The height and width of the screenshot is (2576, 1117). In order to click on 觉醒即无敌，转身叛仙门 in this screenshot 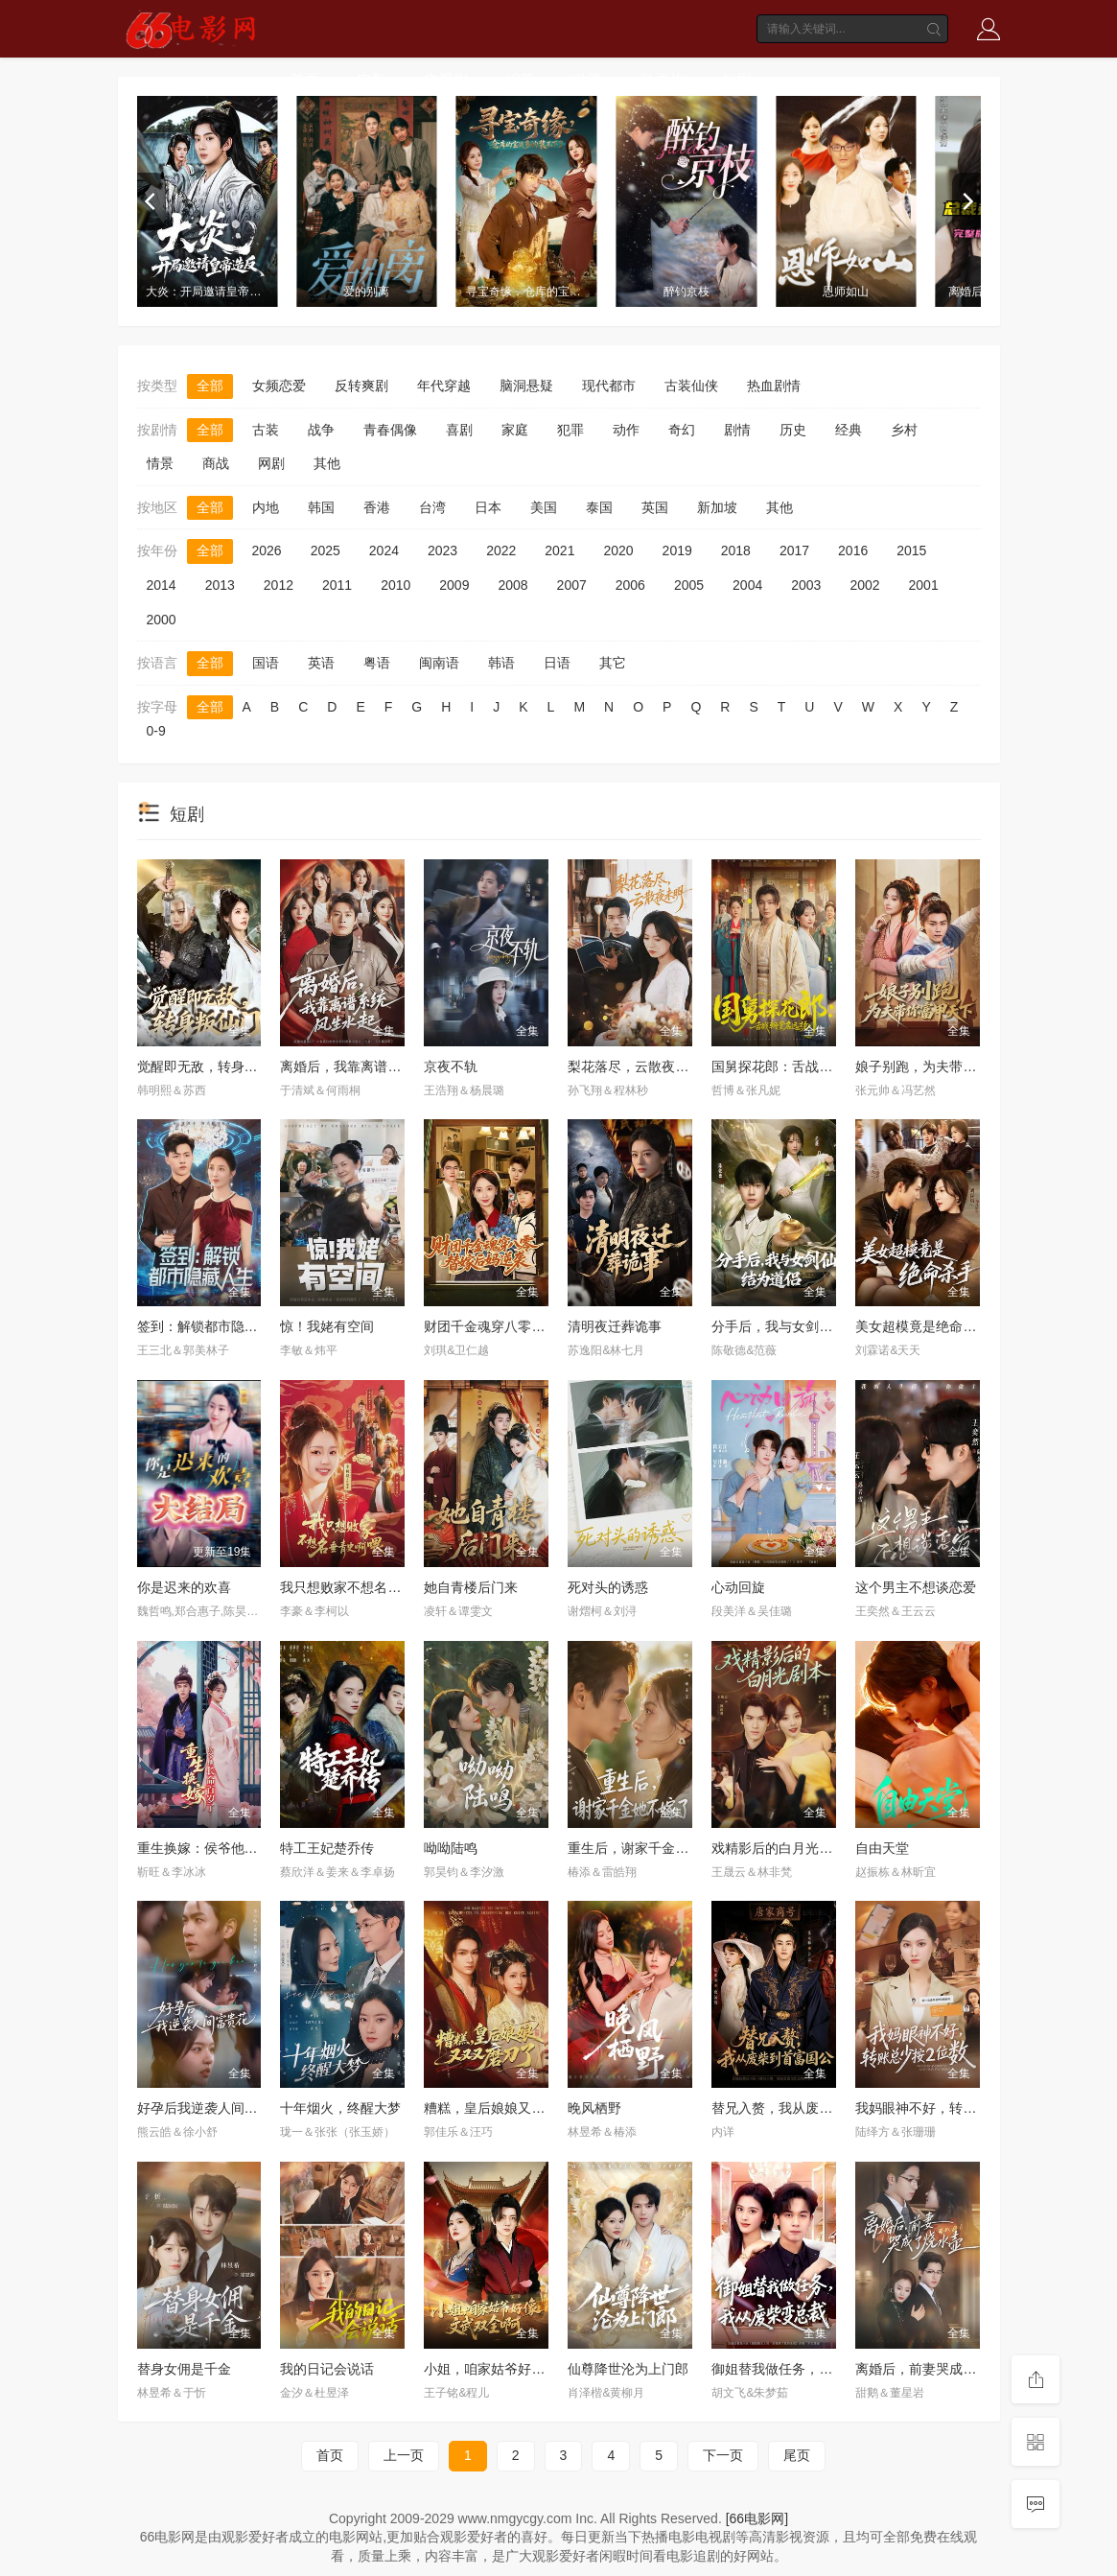, I will do `click(211, 1066)`.